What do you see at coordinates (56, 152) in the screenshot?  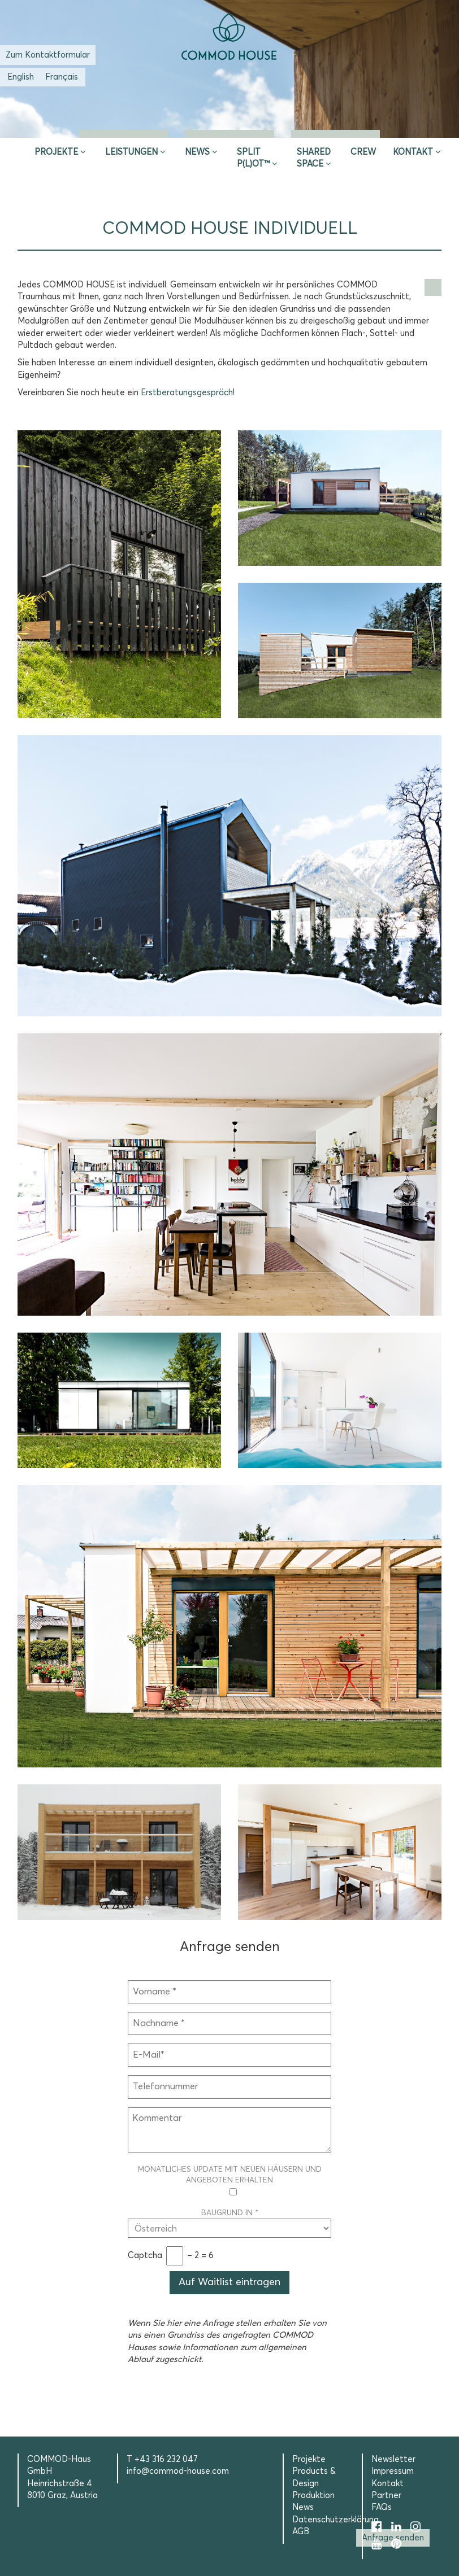 I see `Projekte` at bounding box center [56, 152].